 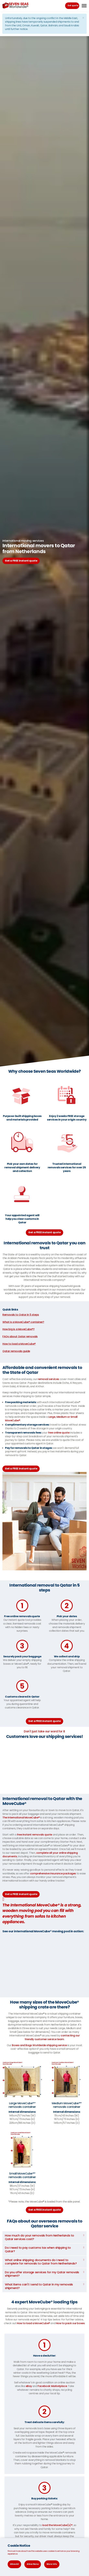 What do you see at coordinates (20, 1336) in the screenshot?
I see `FAQs about Qatar removals` at bounding box center [20, 1336].